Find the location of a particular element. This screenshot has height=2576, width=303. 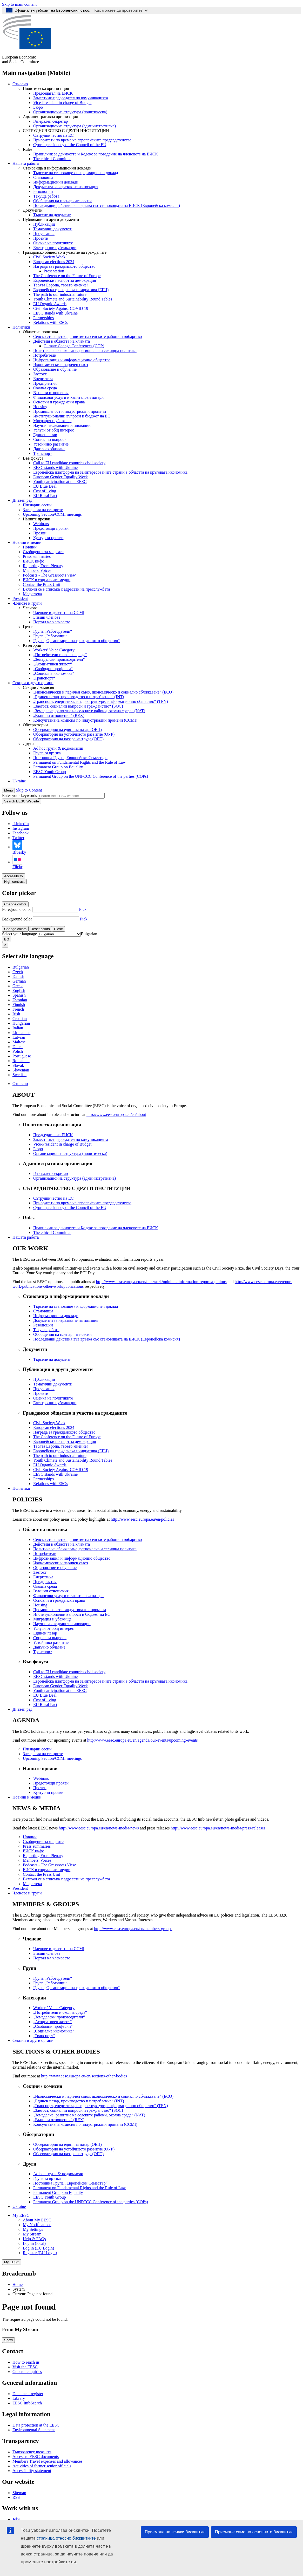

Lithuanian is located at coordinates (21, 1032).